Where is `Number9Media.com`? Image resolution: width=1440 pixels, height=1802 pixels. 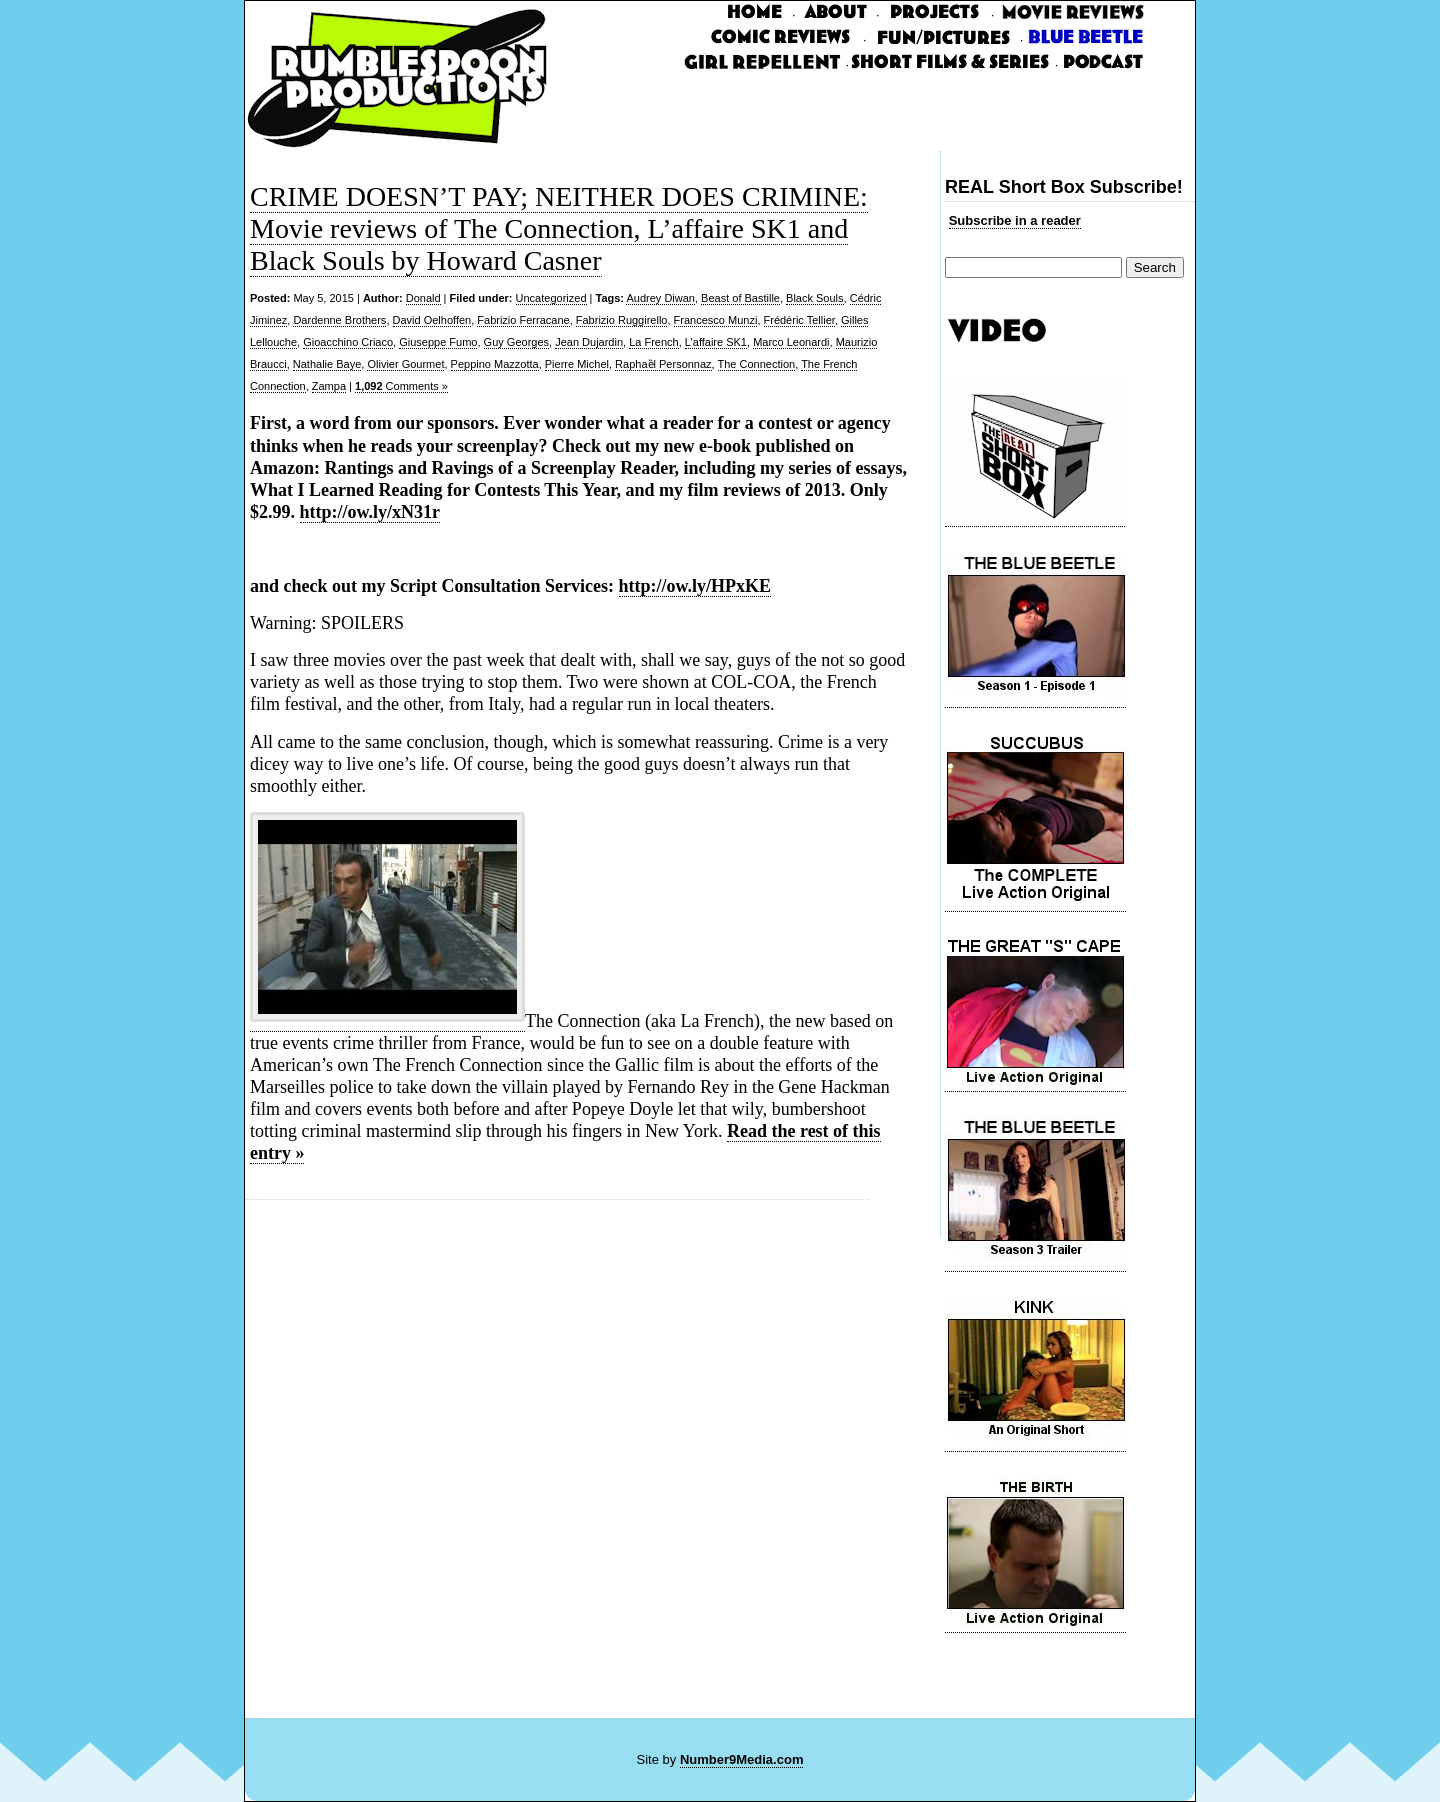
Number9Media.com is located at coordinates (742, 1759).